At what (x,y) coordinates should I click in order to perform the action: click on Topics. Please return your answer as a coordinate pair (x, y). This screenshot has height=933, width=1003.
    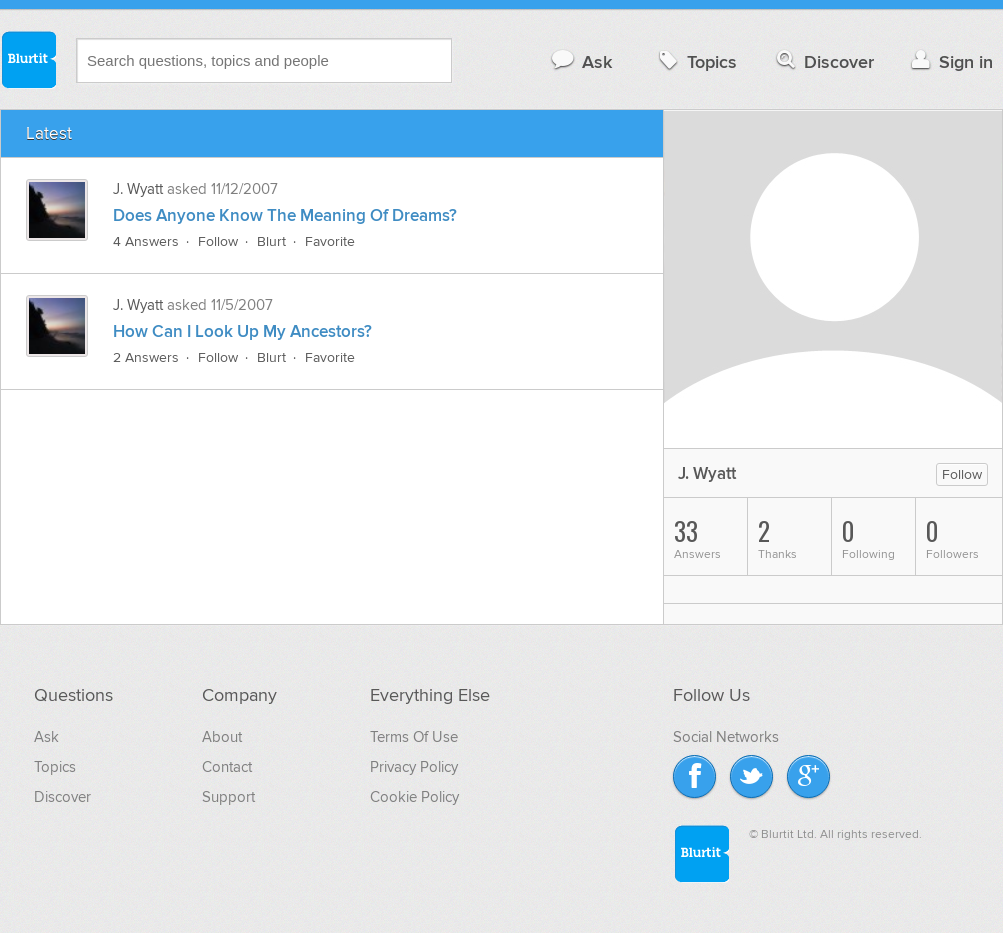
    Looking at the image, I should click on (695, 61).